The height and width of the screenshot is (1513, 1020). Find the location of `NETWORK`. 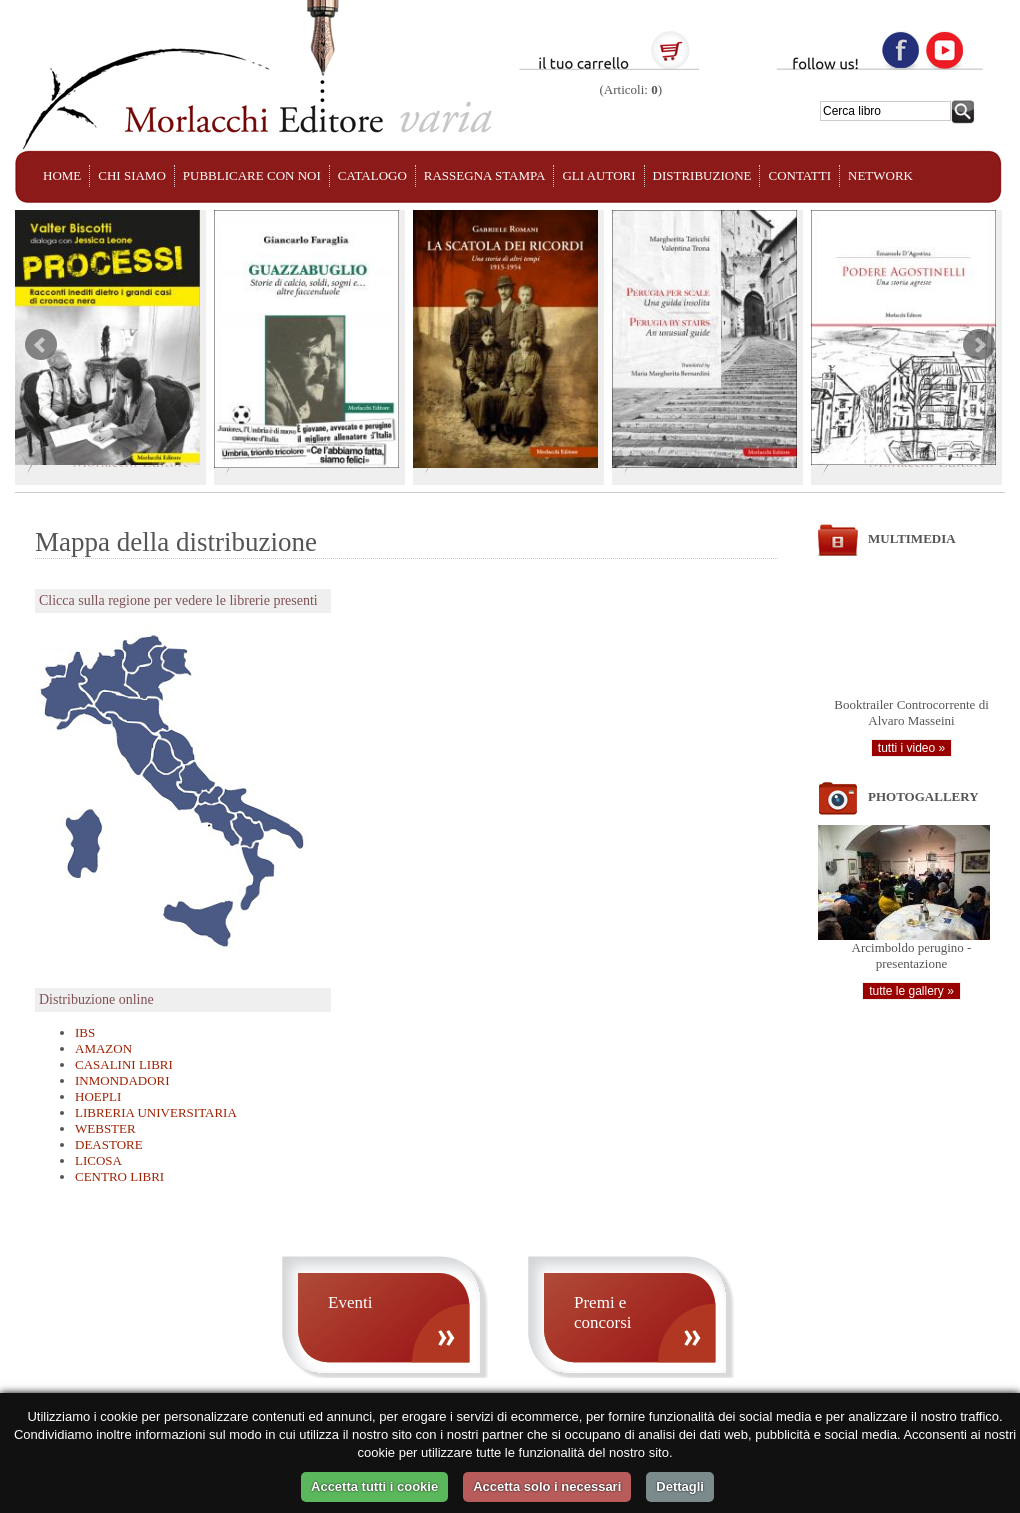

NETWORK is located at coordinates (880, 175).